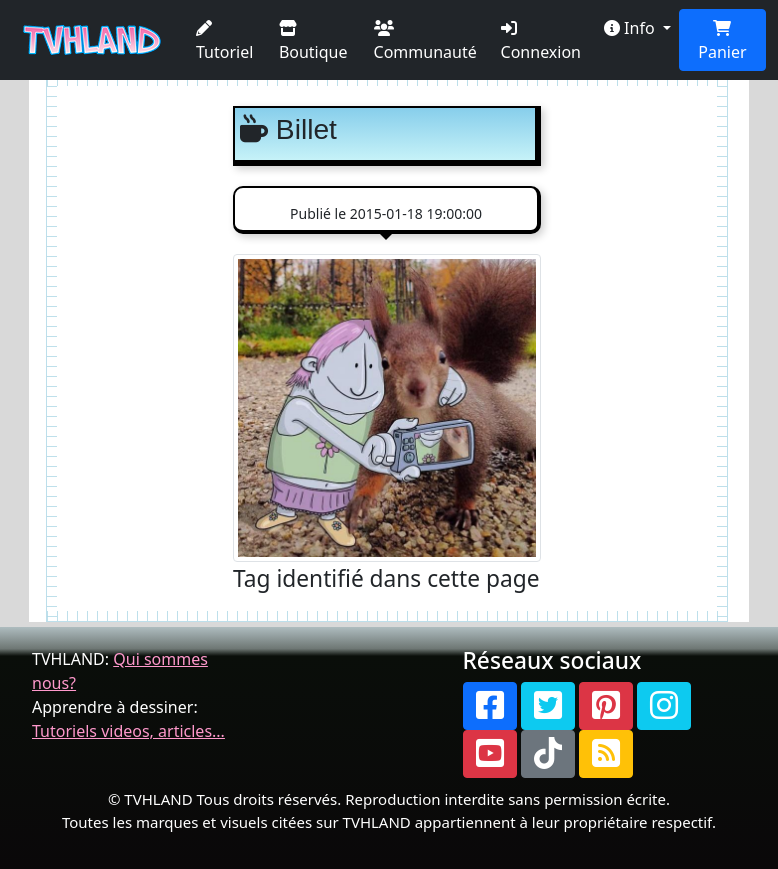  I want to click on Panier, so click(722, 41).